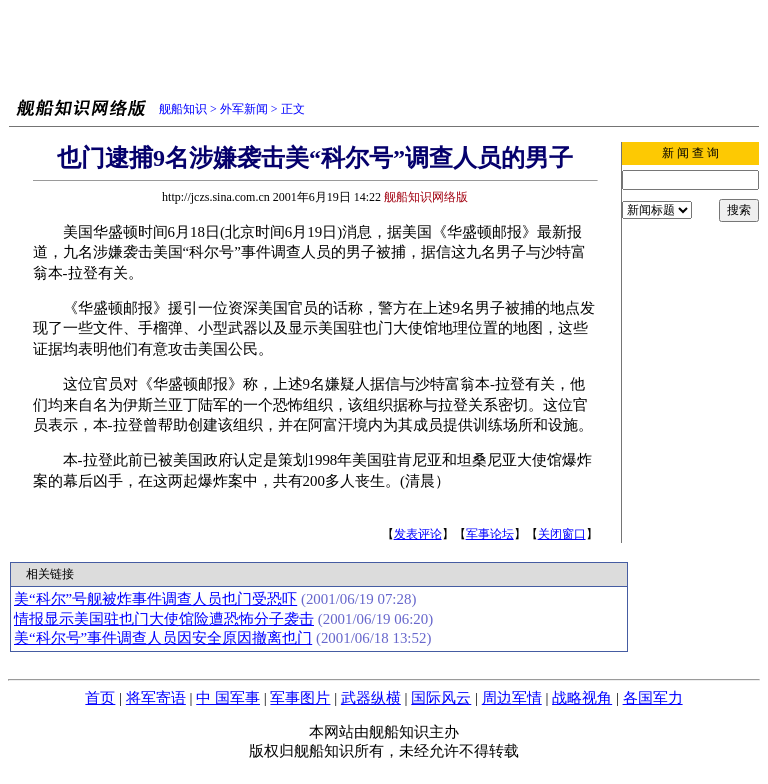  Describe the element at coordinates (562, 534) in the screenshot. I see `关闭窗口` at that location.